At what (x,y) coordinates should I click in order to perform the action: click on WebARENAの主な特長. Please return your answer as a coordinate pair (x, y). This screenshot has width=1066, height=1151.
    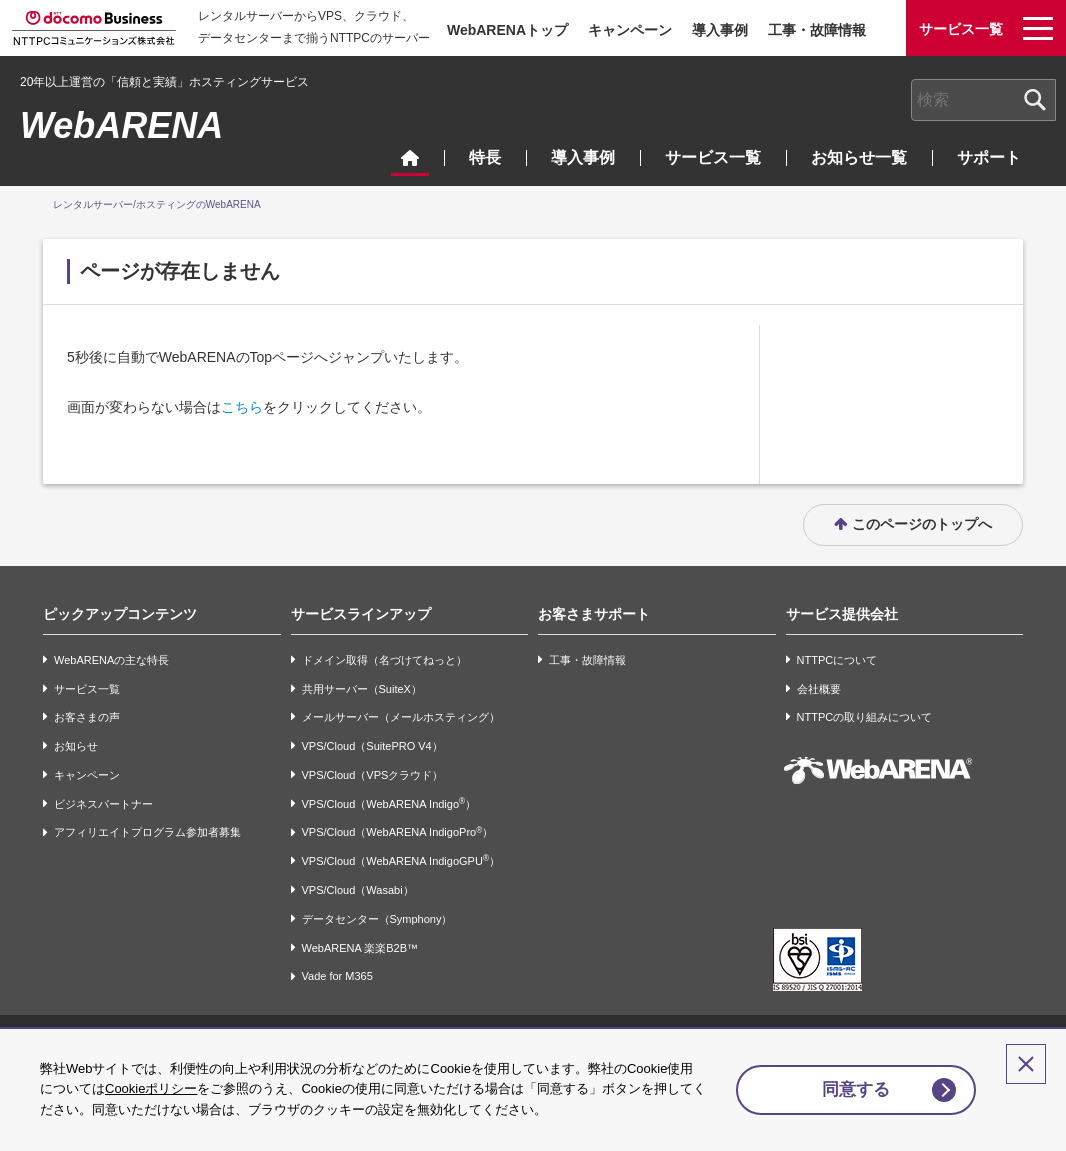
    Looking at the image, I should click on (111, 660).